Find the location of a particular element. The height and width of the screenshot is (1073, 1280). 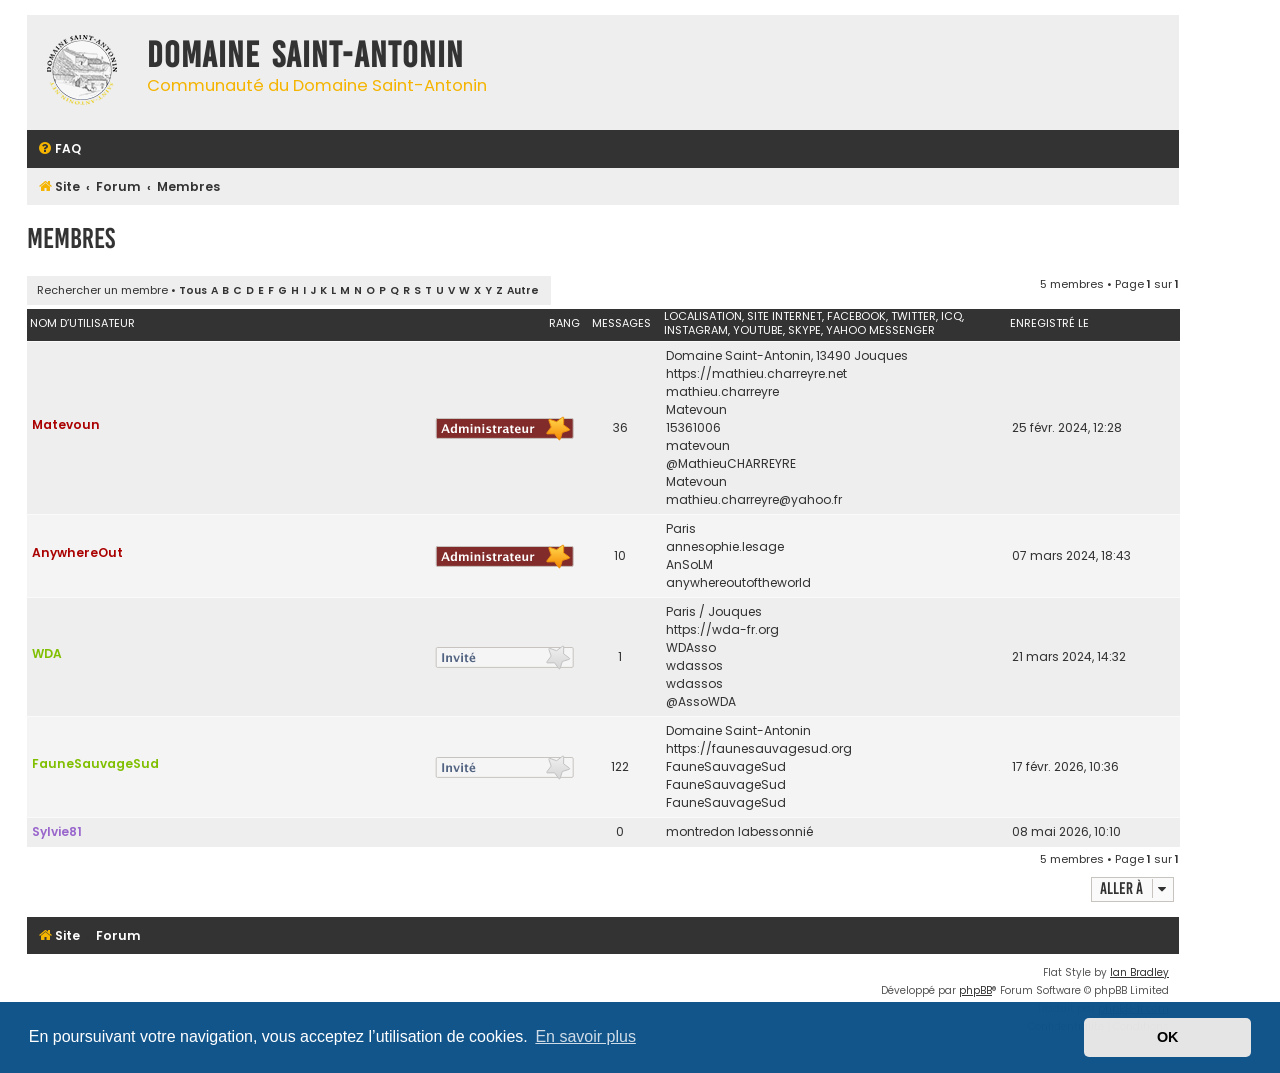

Ian Bradley is located at coordinates (1139, 972).